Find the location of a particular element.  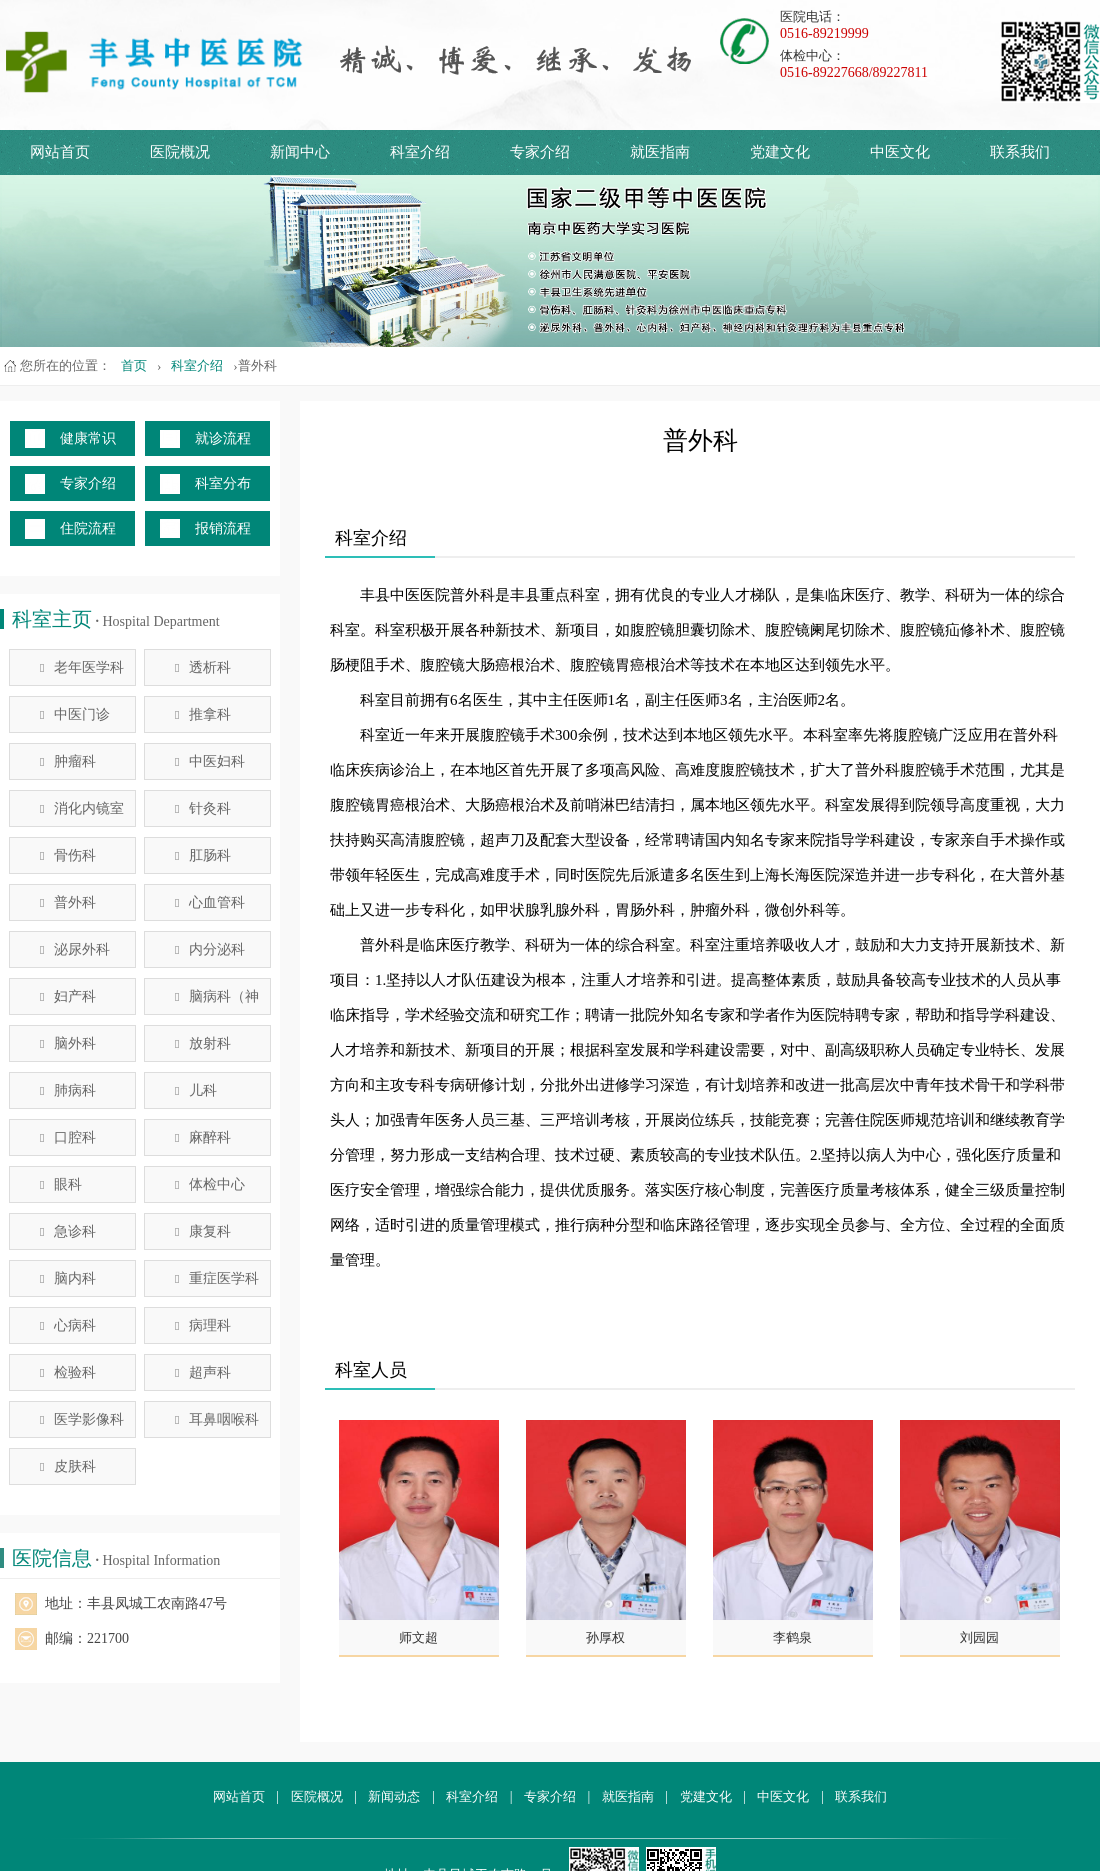

麻醉科 is located at coordinates (203, 1137).